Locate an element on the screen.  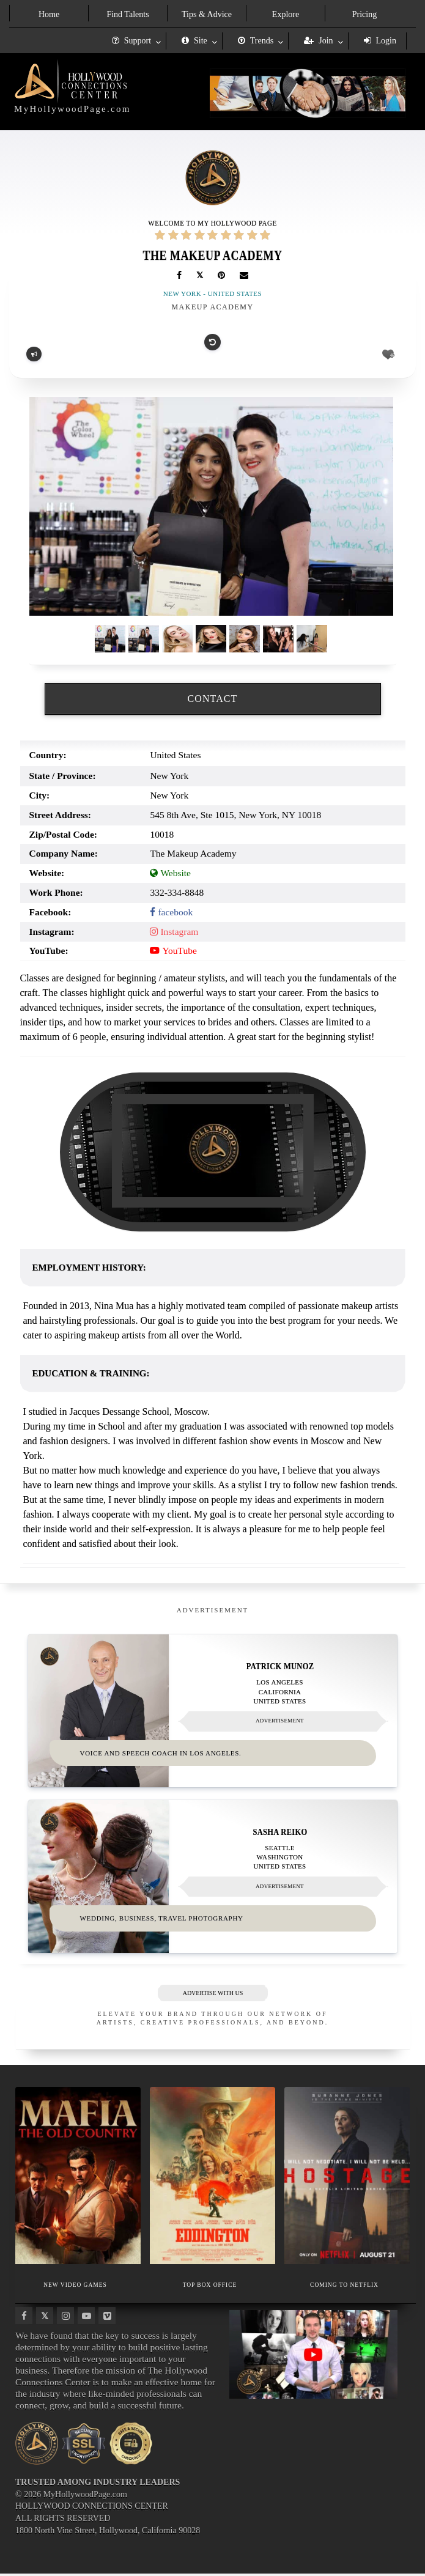
Support is located at coordinates (131, 40).